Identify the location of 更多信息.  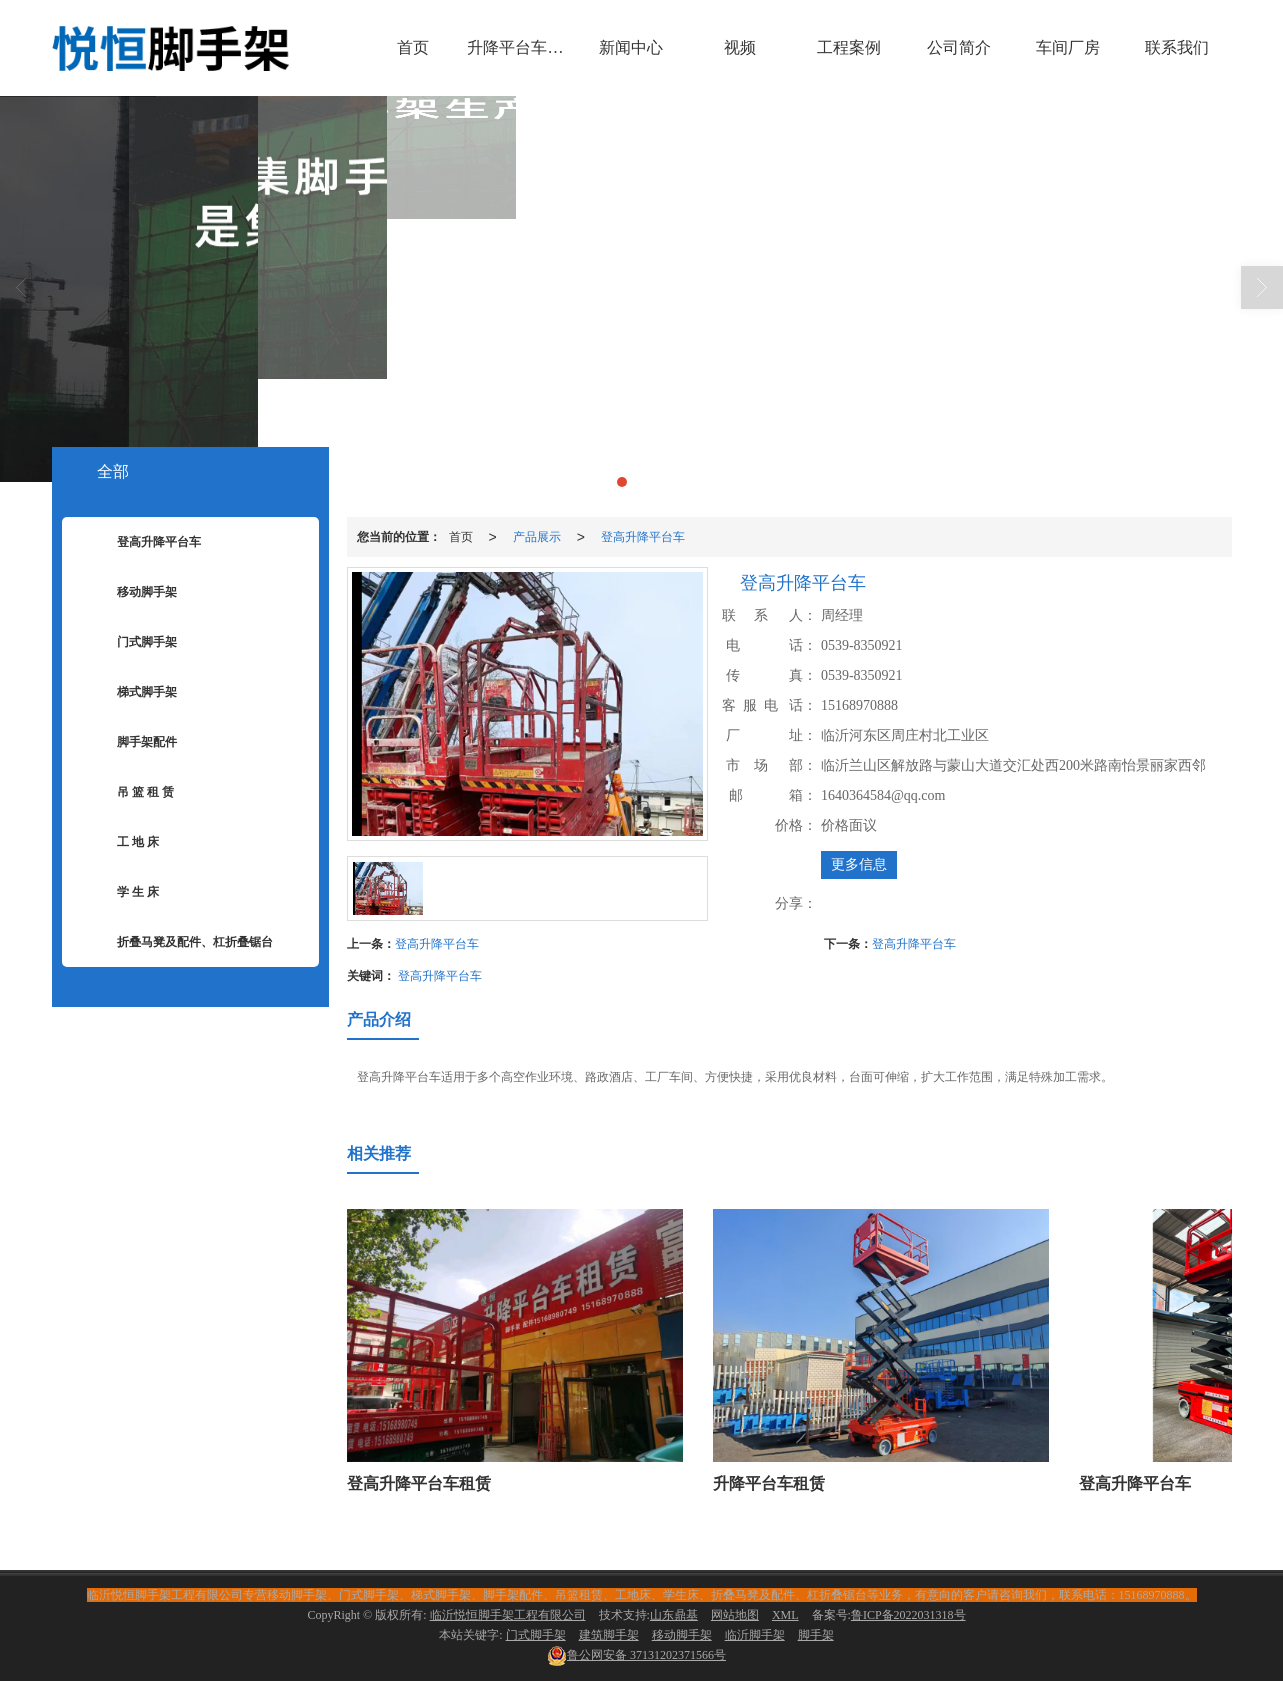
(859, 864).